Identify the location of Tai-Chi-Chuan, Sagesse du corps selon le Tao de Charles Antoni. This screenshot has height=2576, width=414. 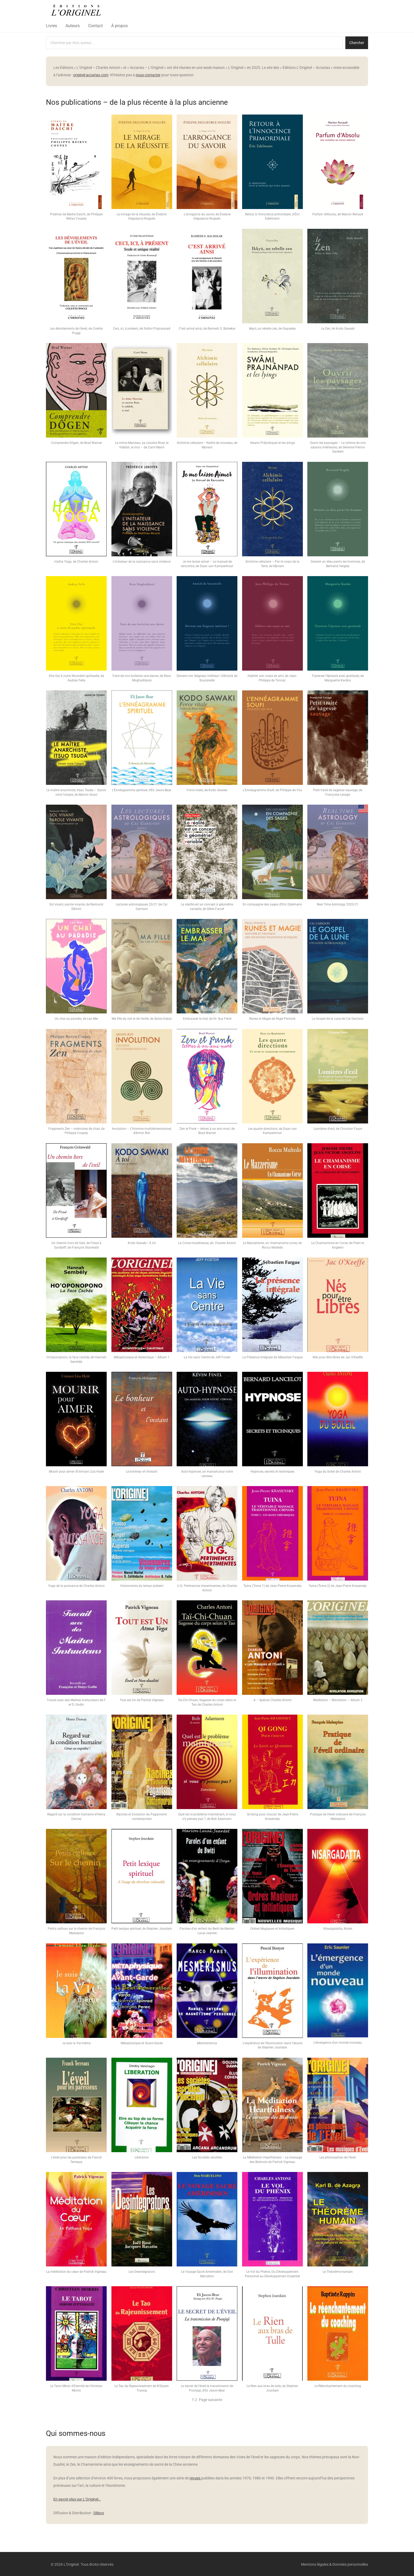
(207, 1702).